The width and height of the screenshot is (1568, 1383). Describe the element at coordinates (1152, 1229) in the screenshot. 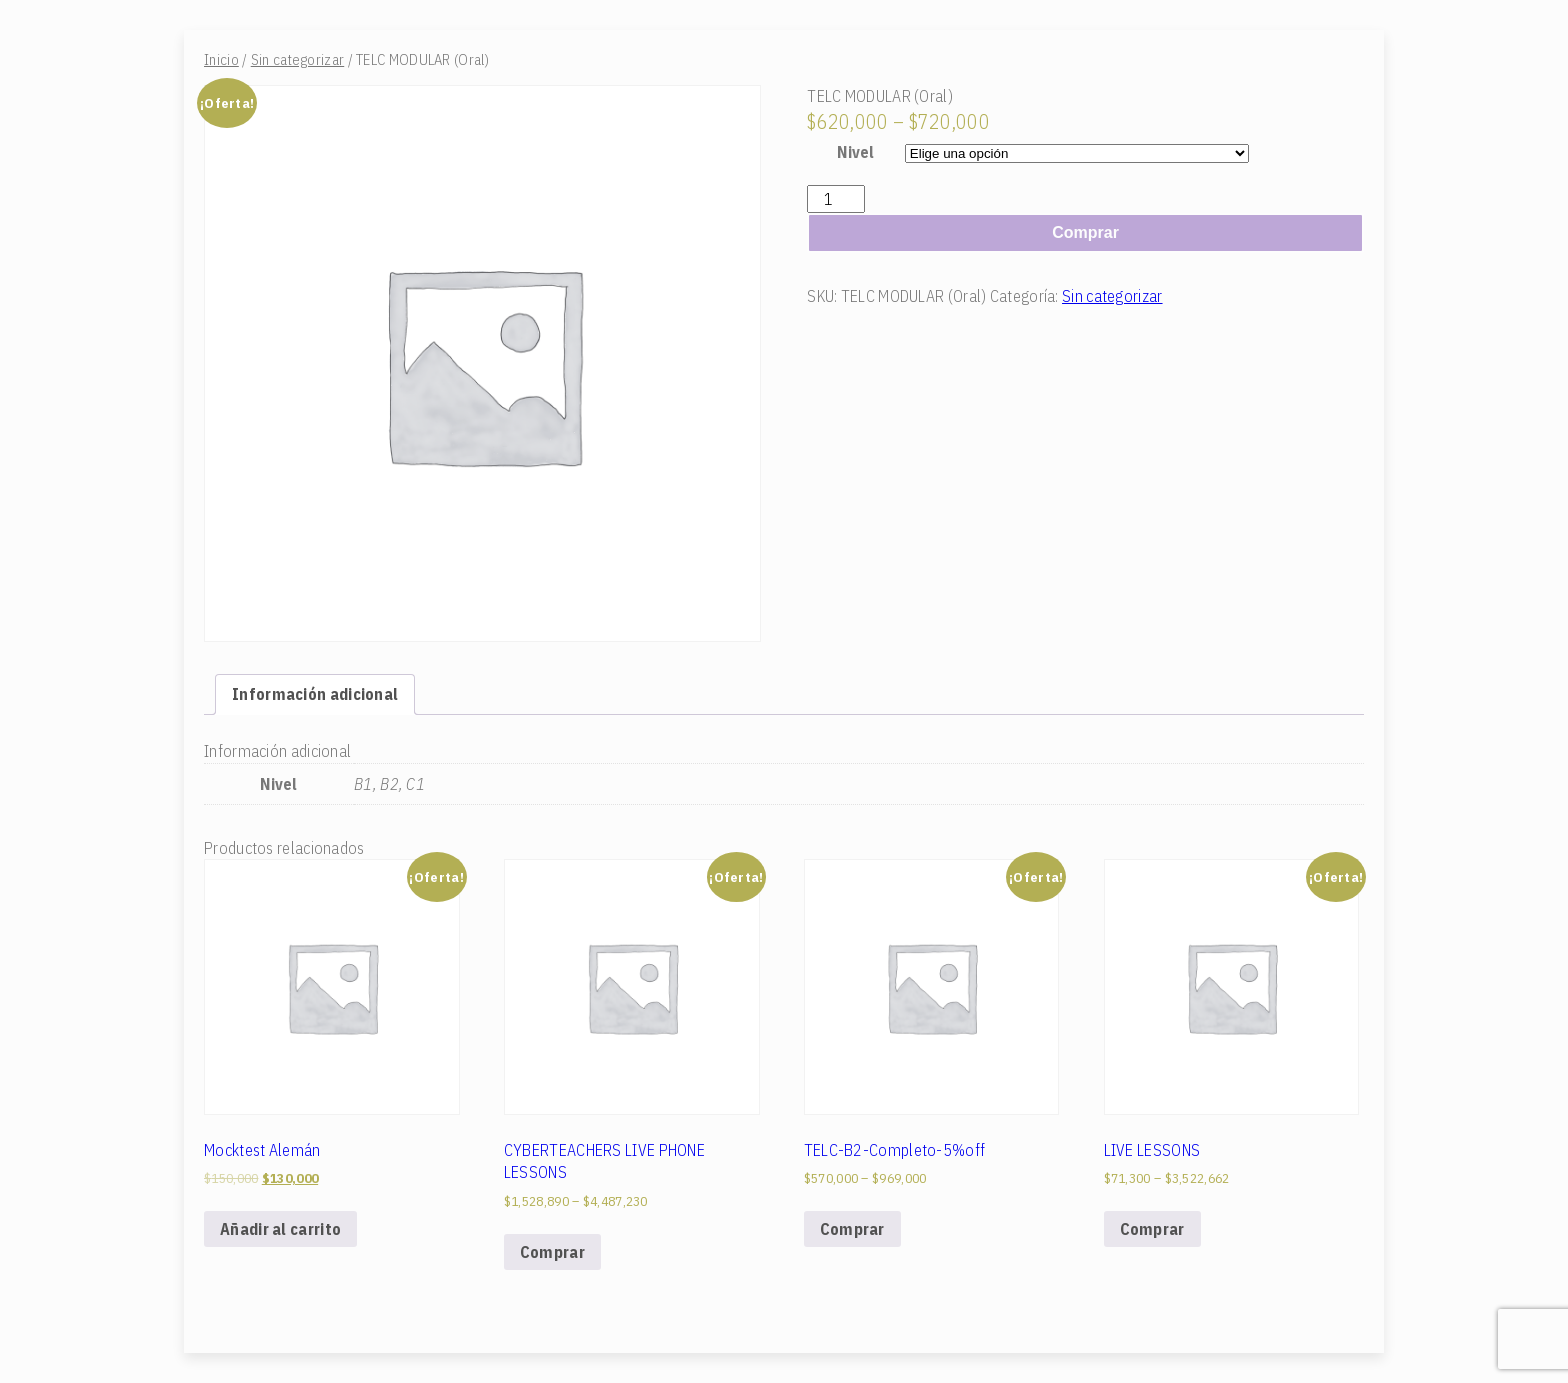

I see `Comprar [Elige las opciones para “LIVE LESSONS”]` at that location.